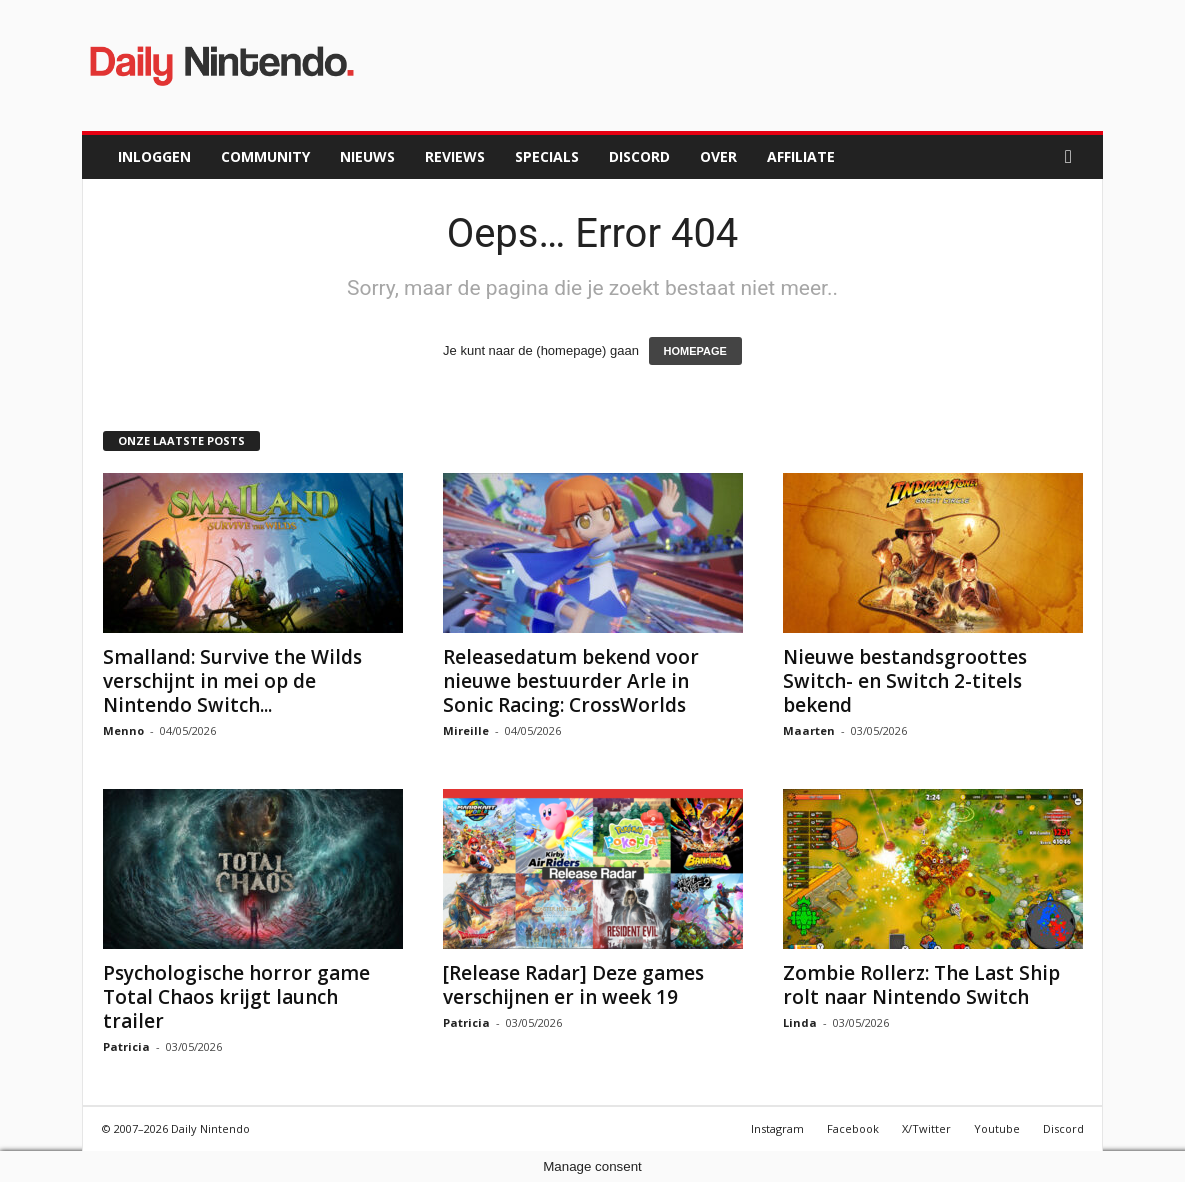 The width and height of the screenshot is (1185, 1182). What do you see at coordinates (571, 681) in the screenshot?
I see `Releasedatum bekend voor nieuwe bestuurder Arle in Sonic Racing: CrossWorlds` at bounding box center [571, 681].